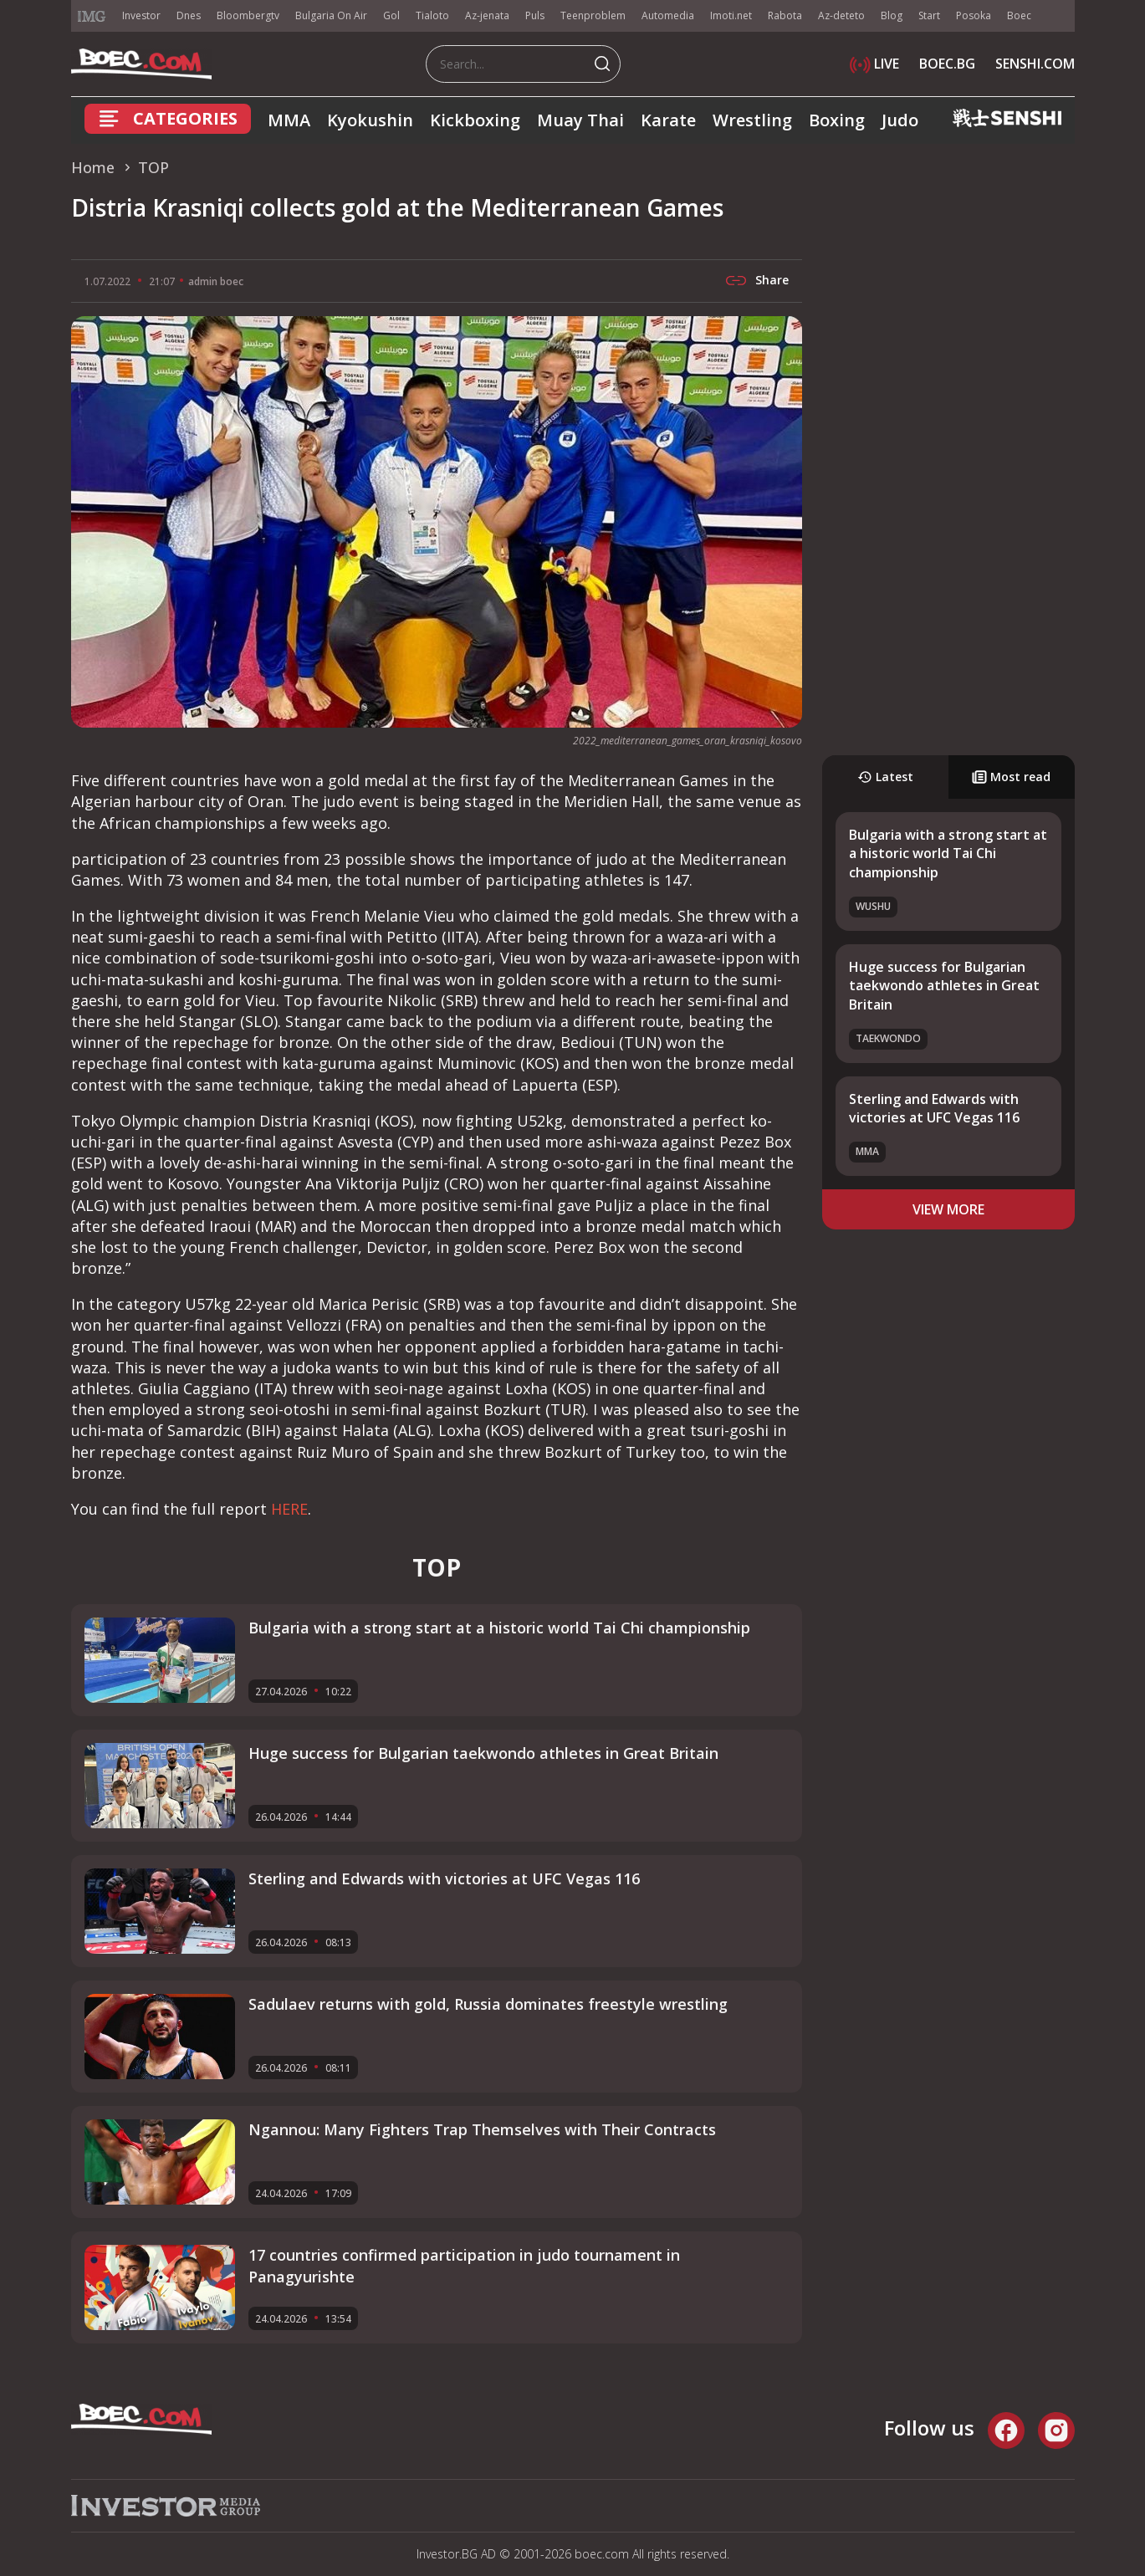 The height and width of the screenshot is (2576, 1145). Describe the element at coordinates (888, 1038) in the screenshot. I see `Taekwondo` at that location.